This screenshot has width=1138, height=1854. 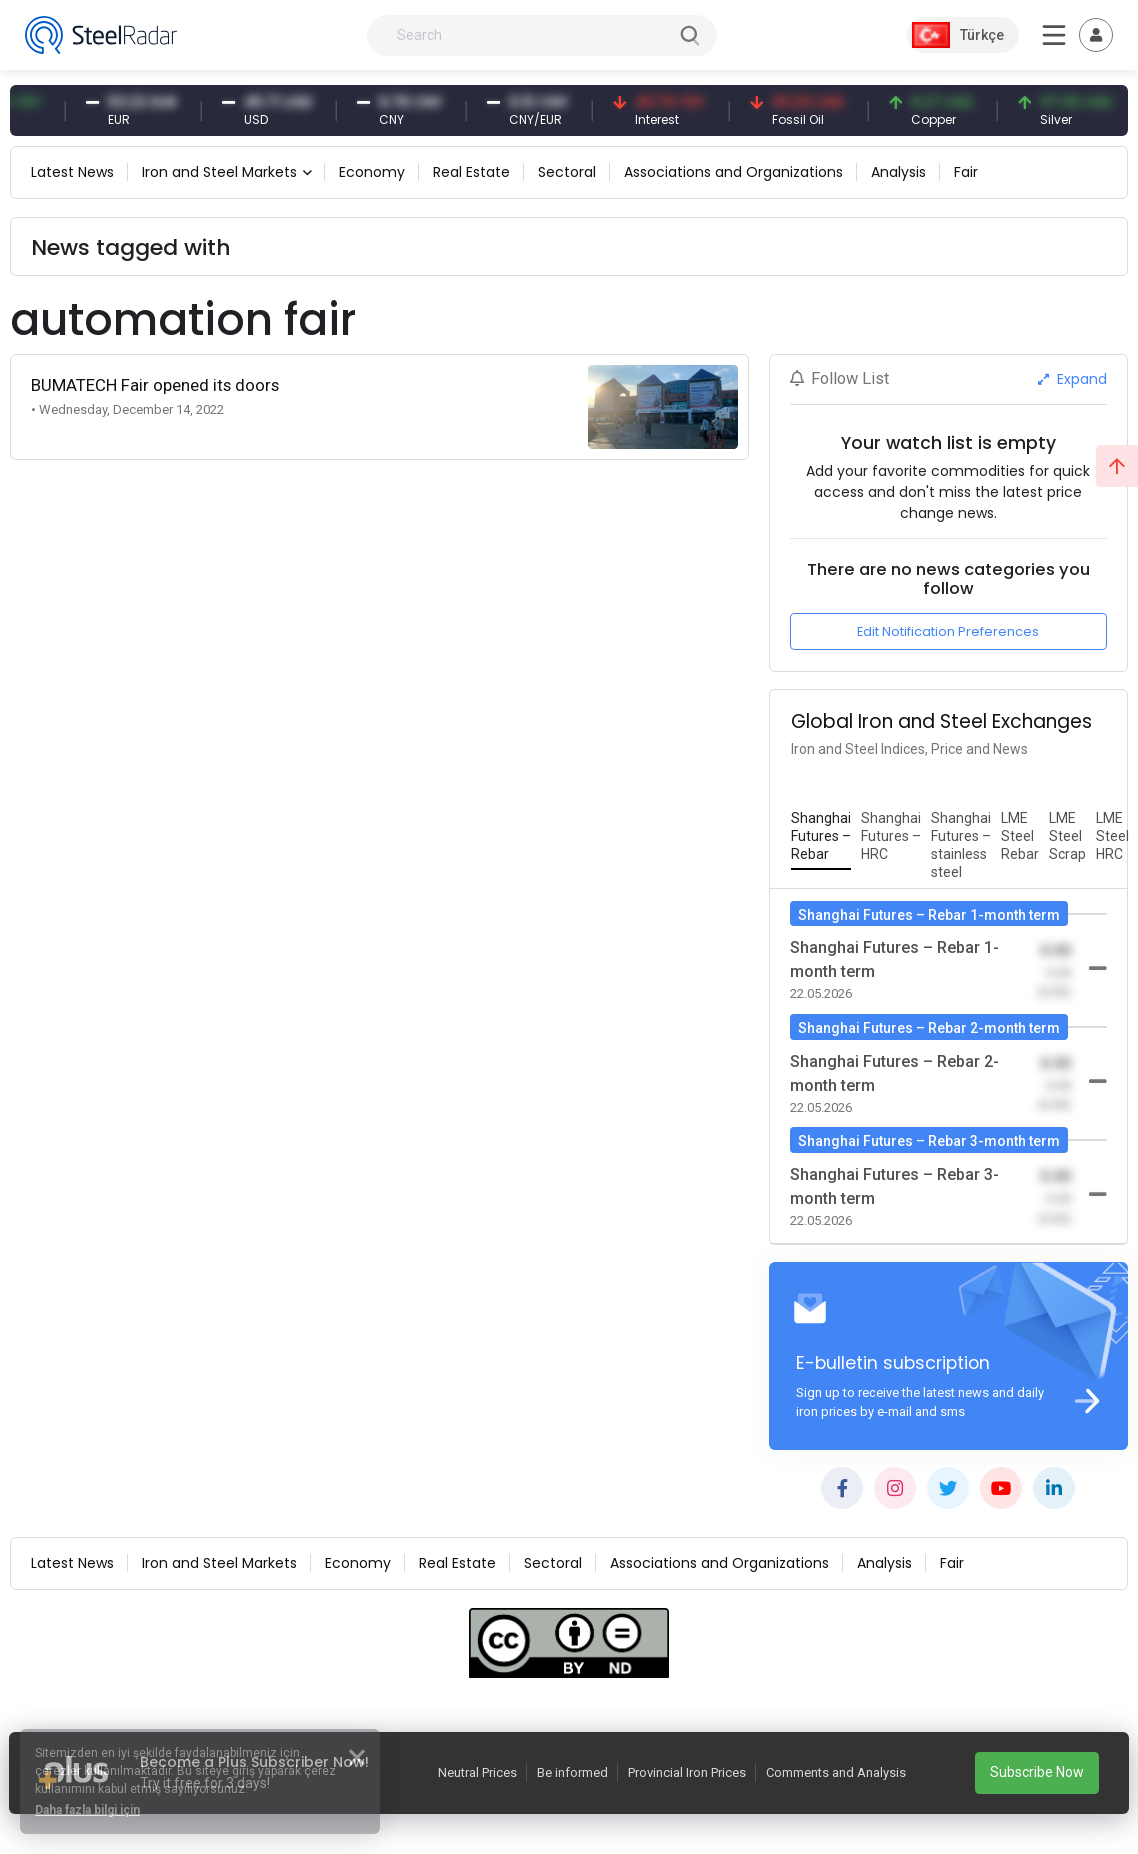 What do you see at coordinates (898, 172) in the screenshot?
I see `Analysis` at bounding box center [898, 172].